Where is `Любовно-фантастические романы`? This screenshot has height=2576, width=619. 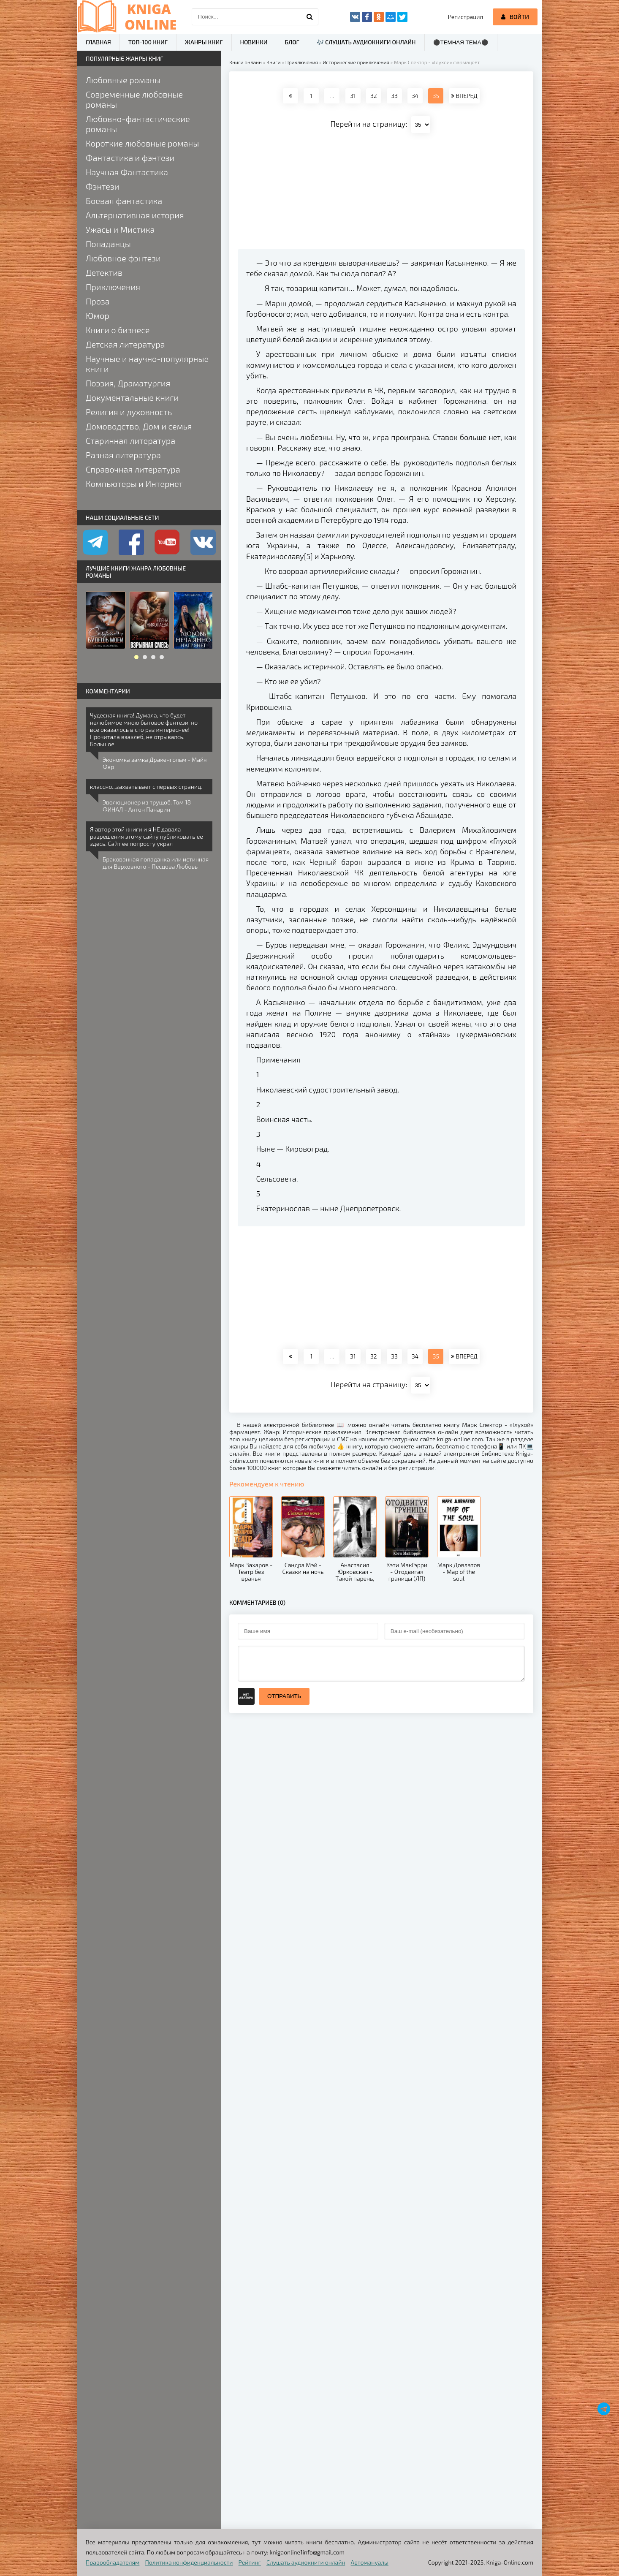 Любовно-фантастические романы is located at coordinates (138, 124).